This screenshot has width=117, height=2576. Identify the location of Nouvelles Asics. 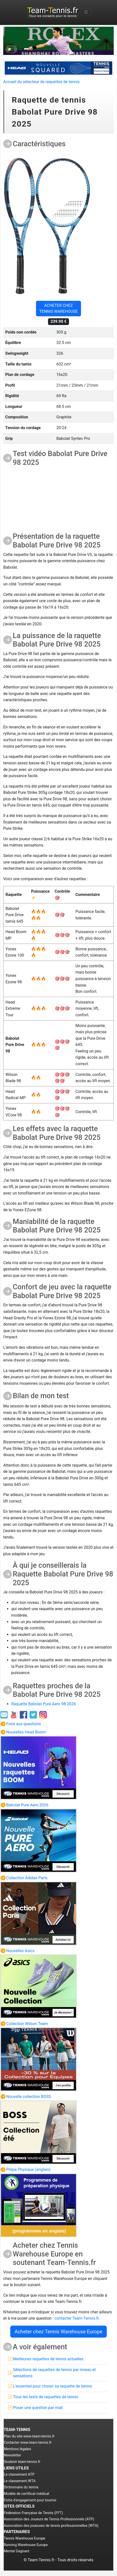
(20, 1950).